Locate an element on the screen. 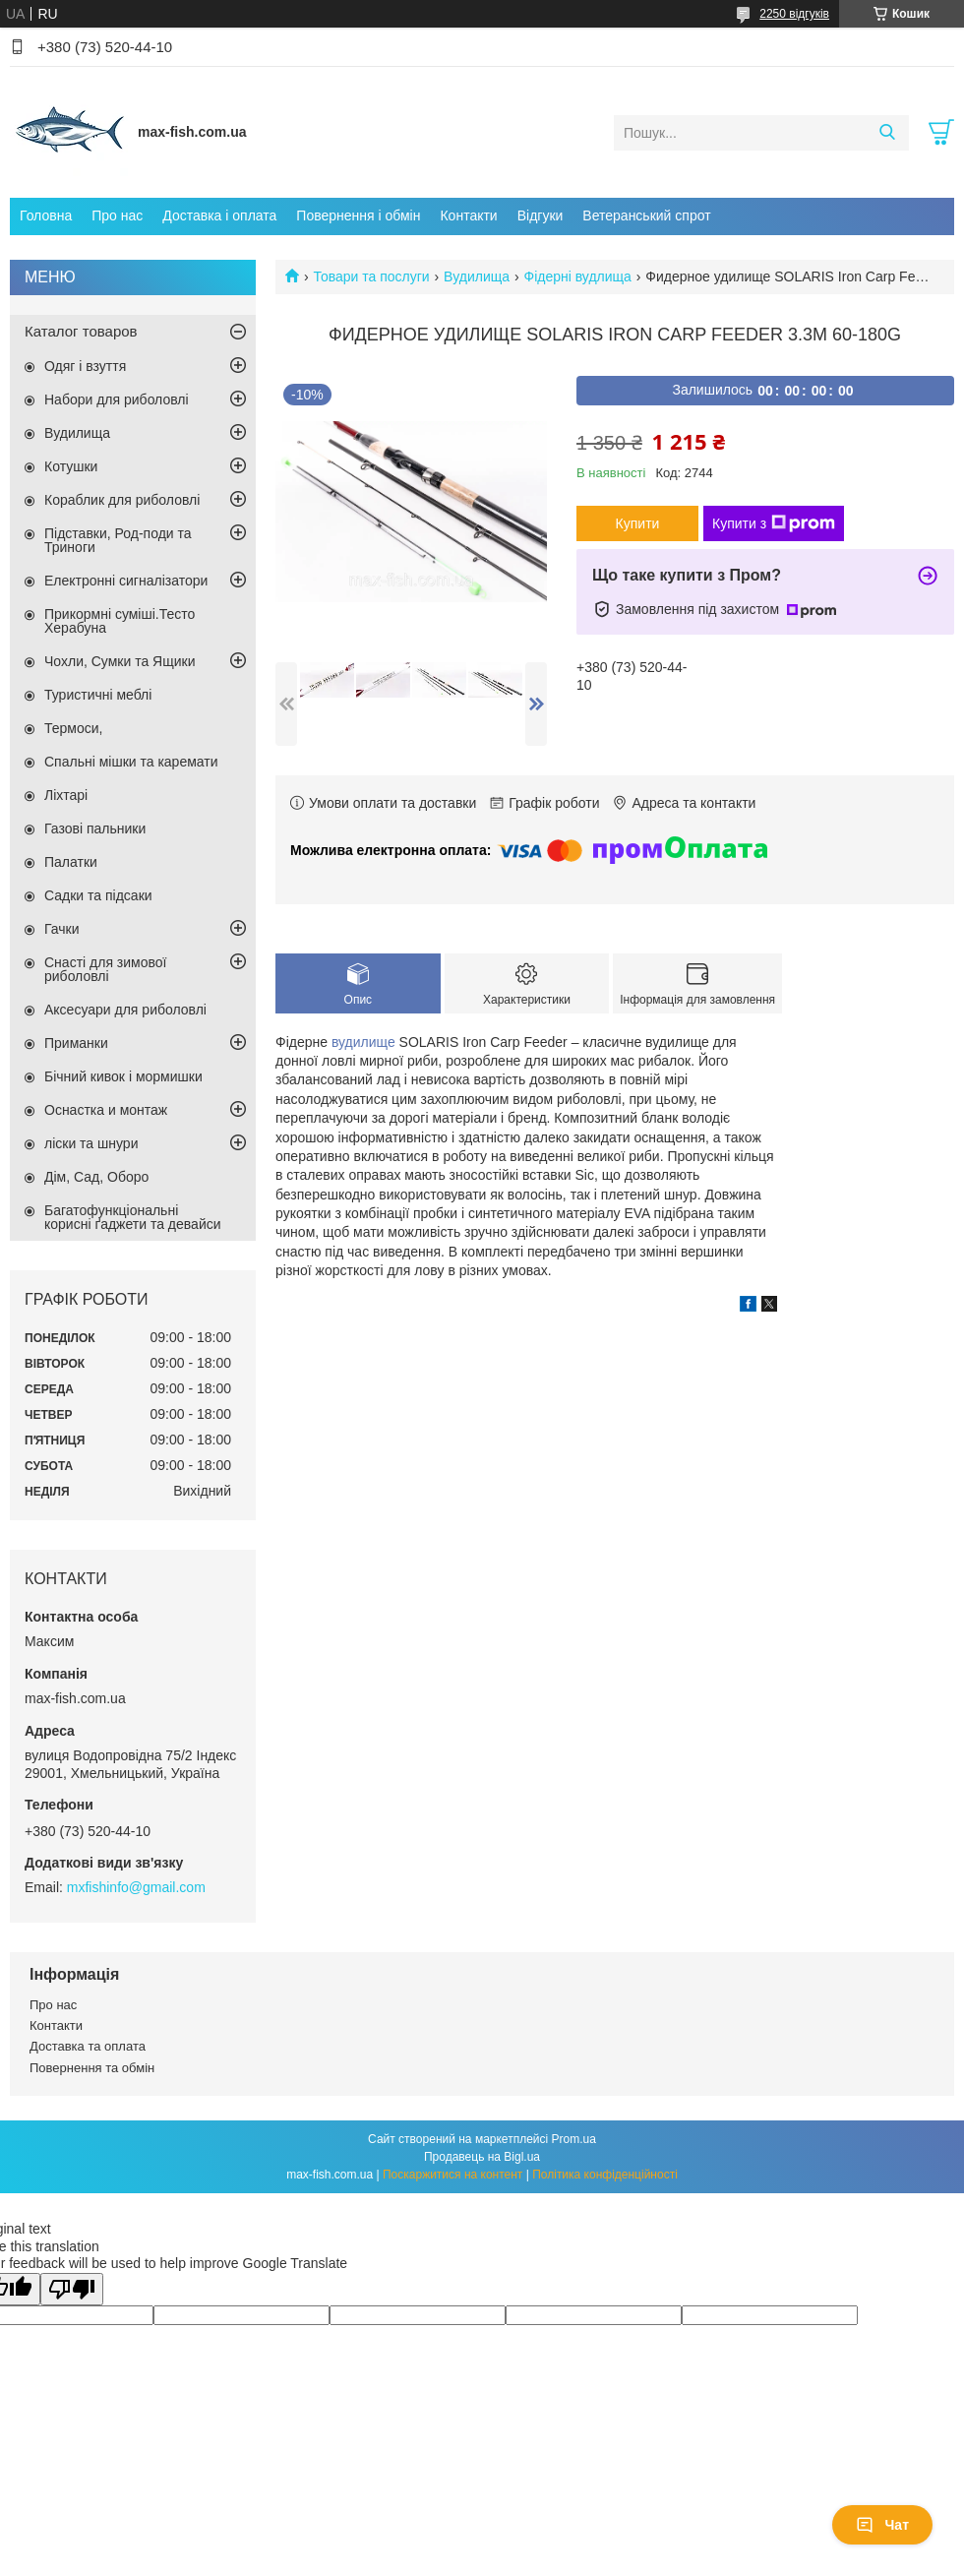 The width and height of the screenshot is (964, 2576). Котушки is located at coordinates (70, 466).